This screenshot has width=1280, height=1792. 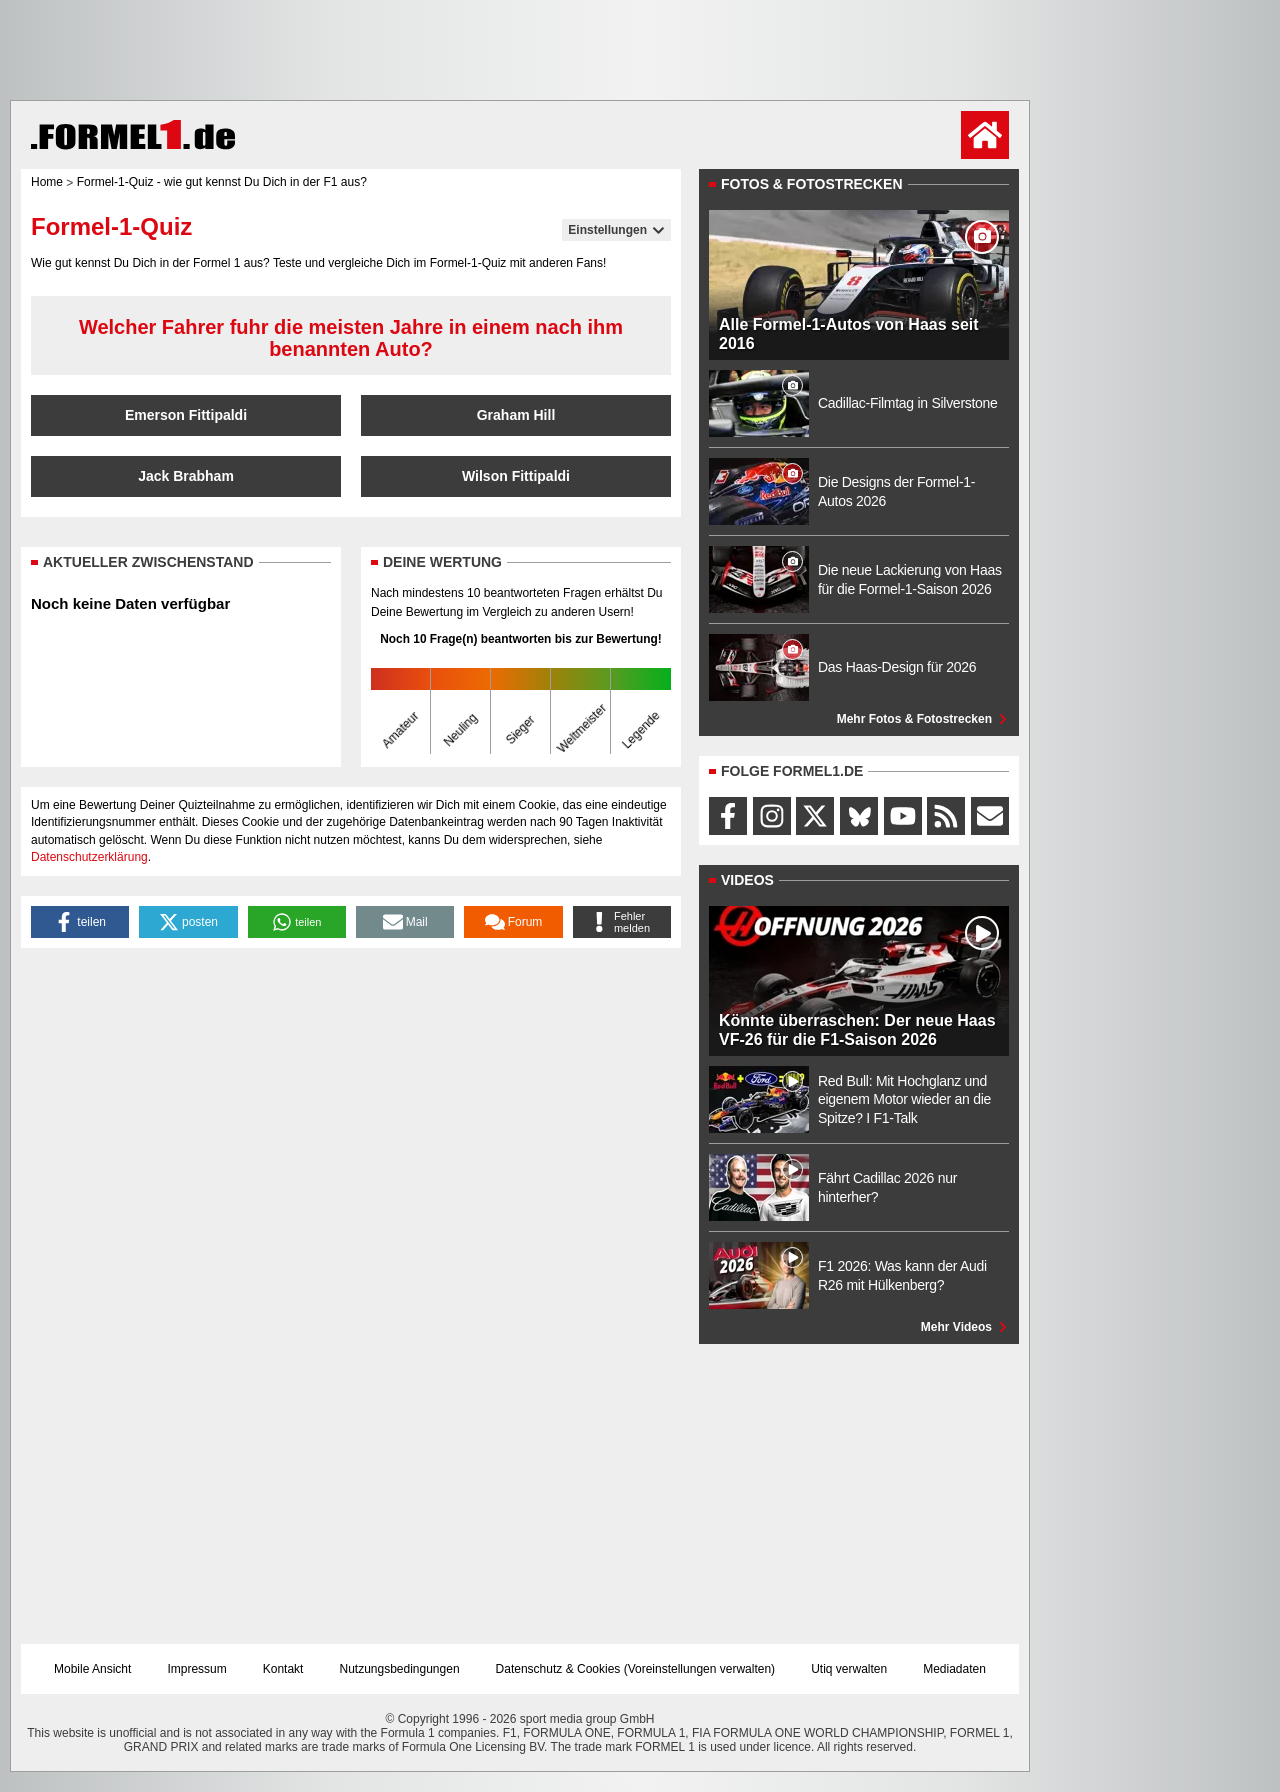 What do you see at coordinates (80, 922) in the screenshot?
I see `[button]` at bounding box center [80, 922].